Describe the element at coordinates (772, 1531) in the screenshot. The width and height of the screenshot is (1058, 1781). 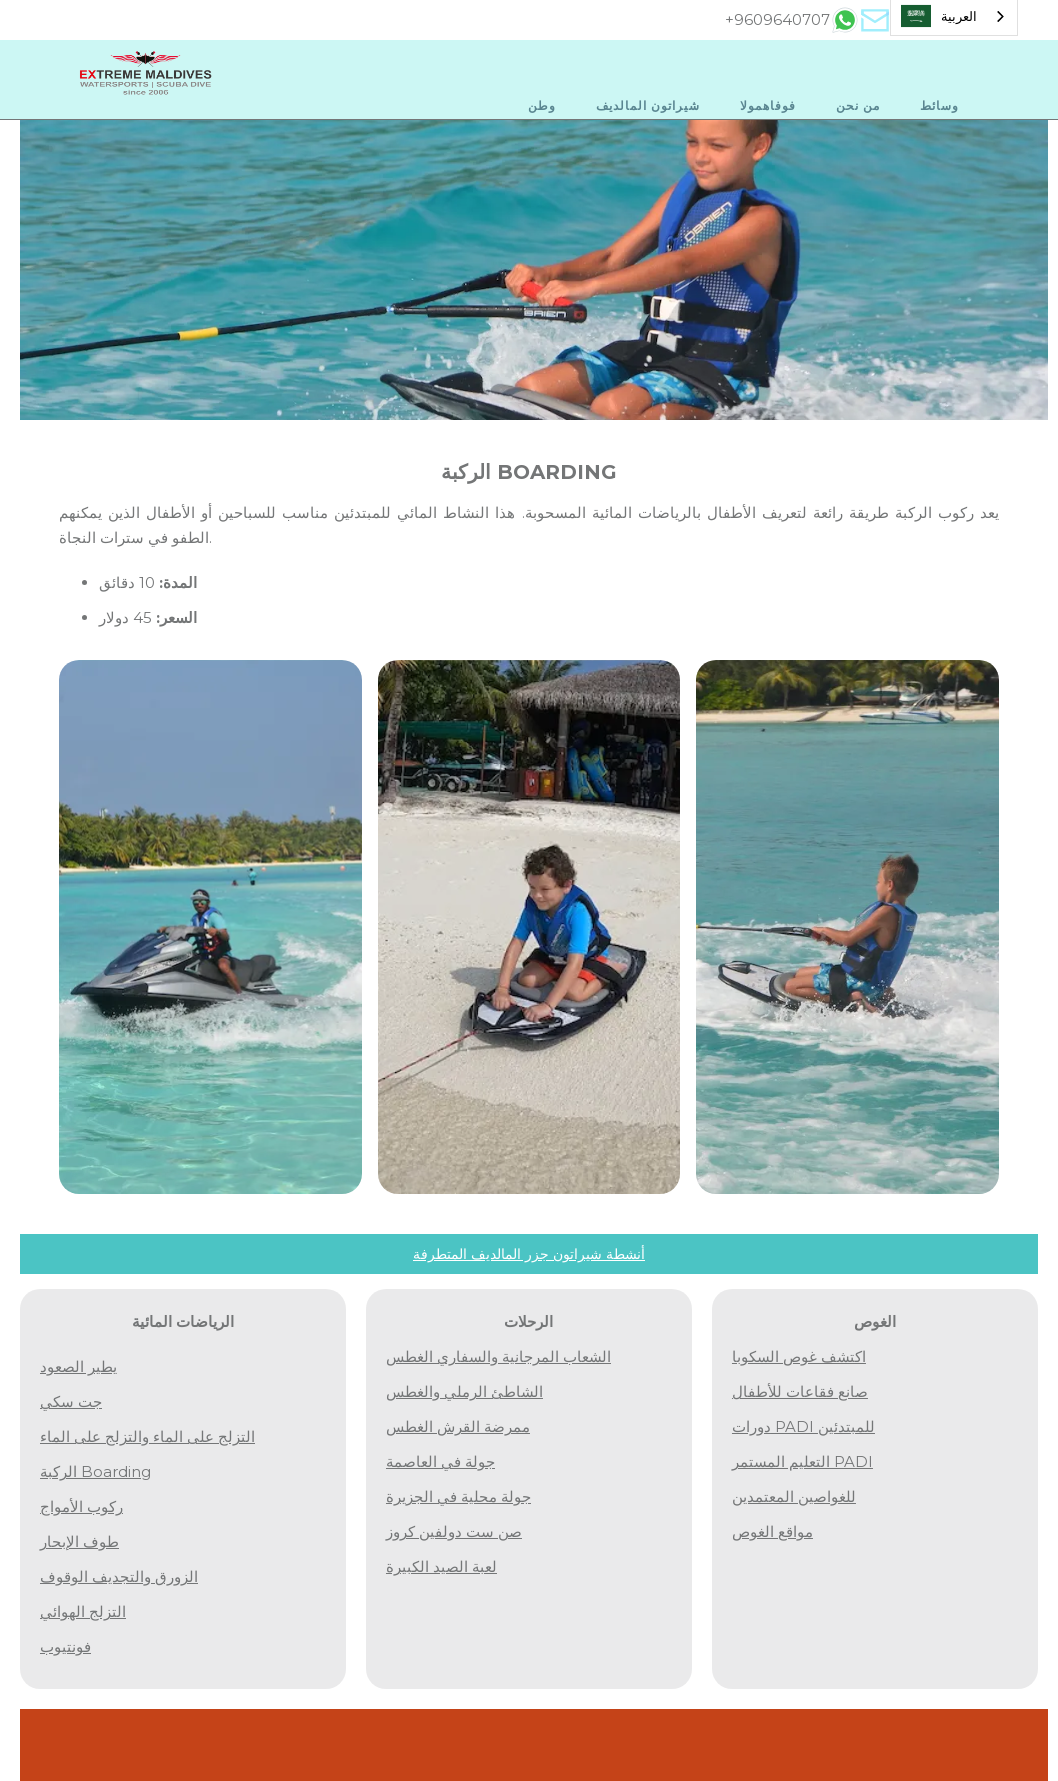
I see `مواقع الغوص` at that location.